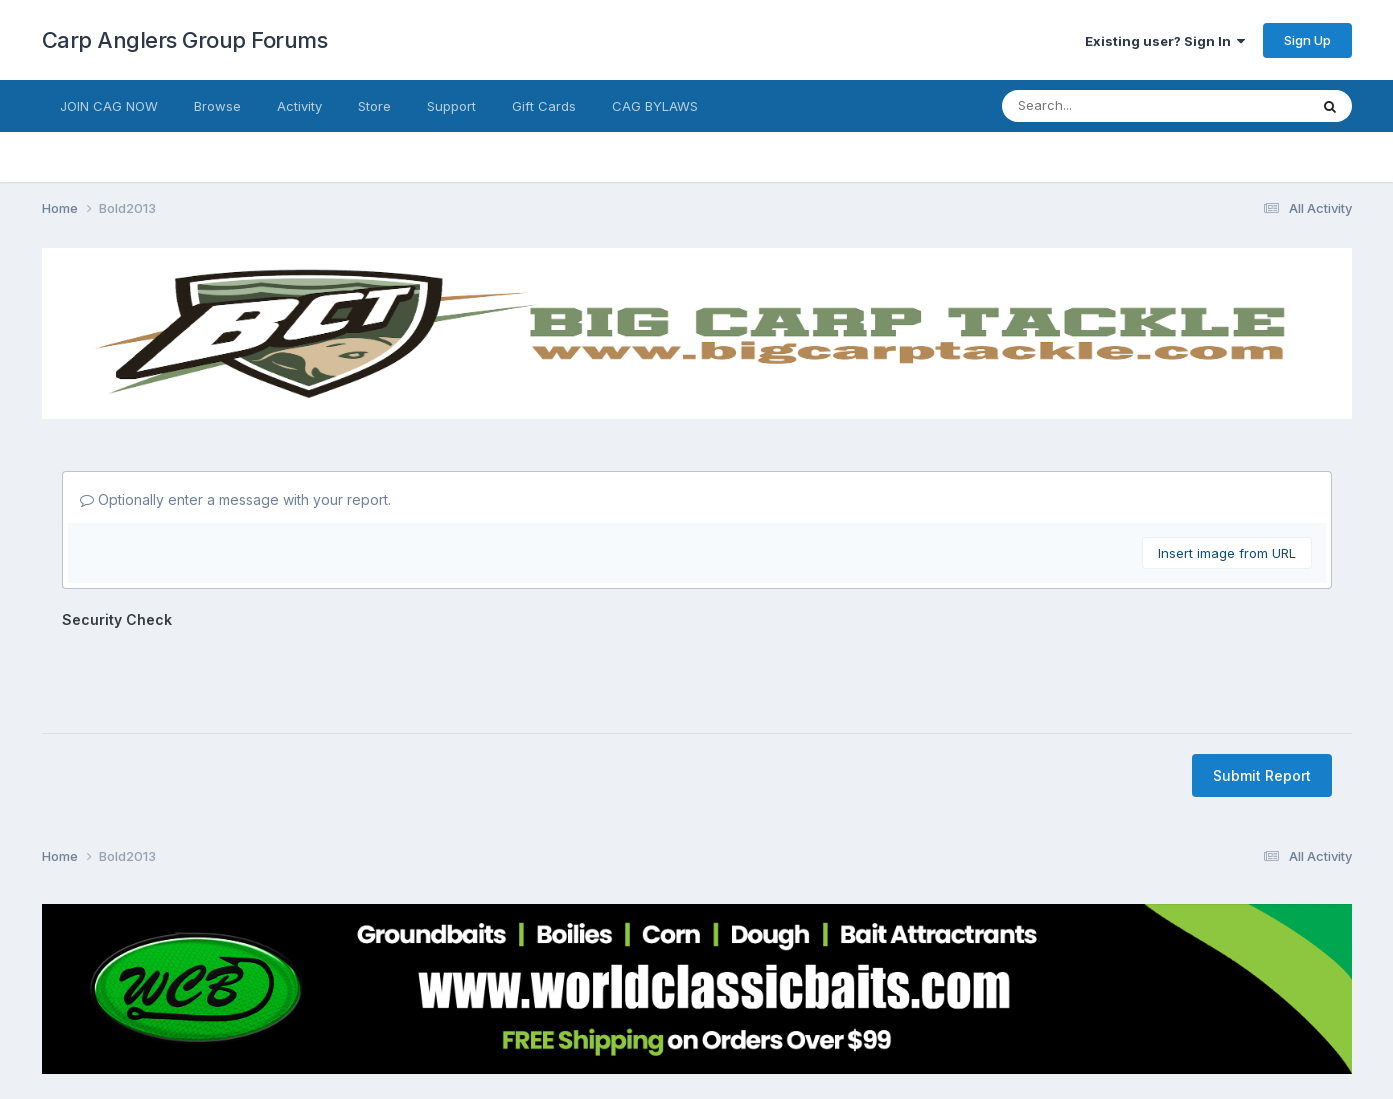 Image resolution: width=1393 pixels, height=1099 pixels. What do you see at coordinates (1262, 697) in the screenshot?
I see `Submit Report [button]` at bounding box center [1262, 697].